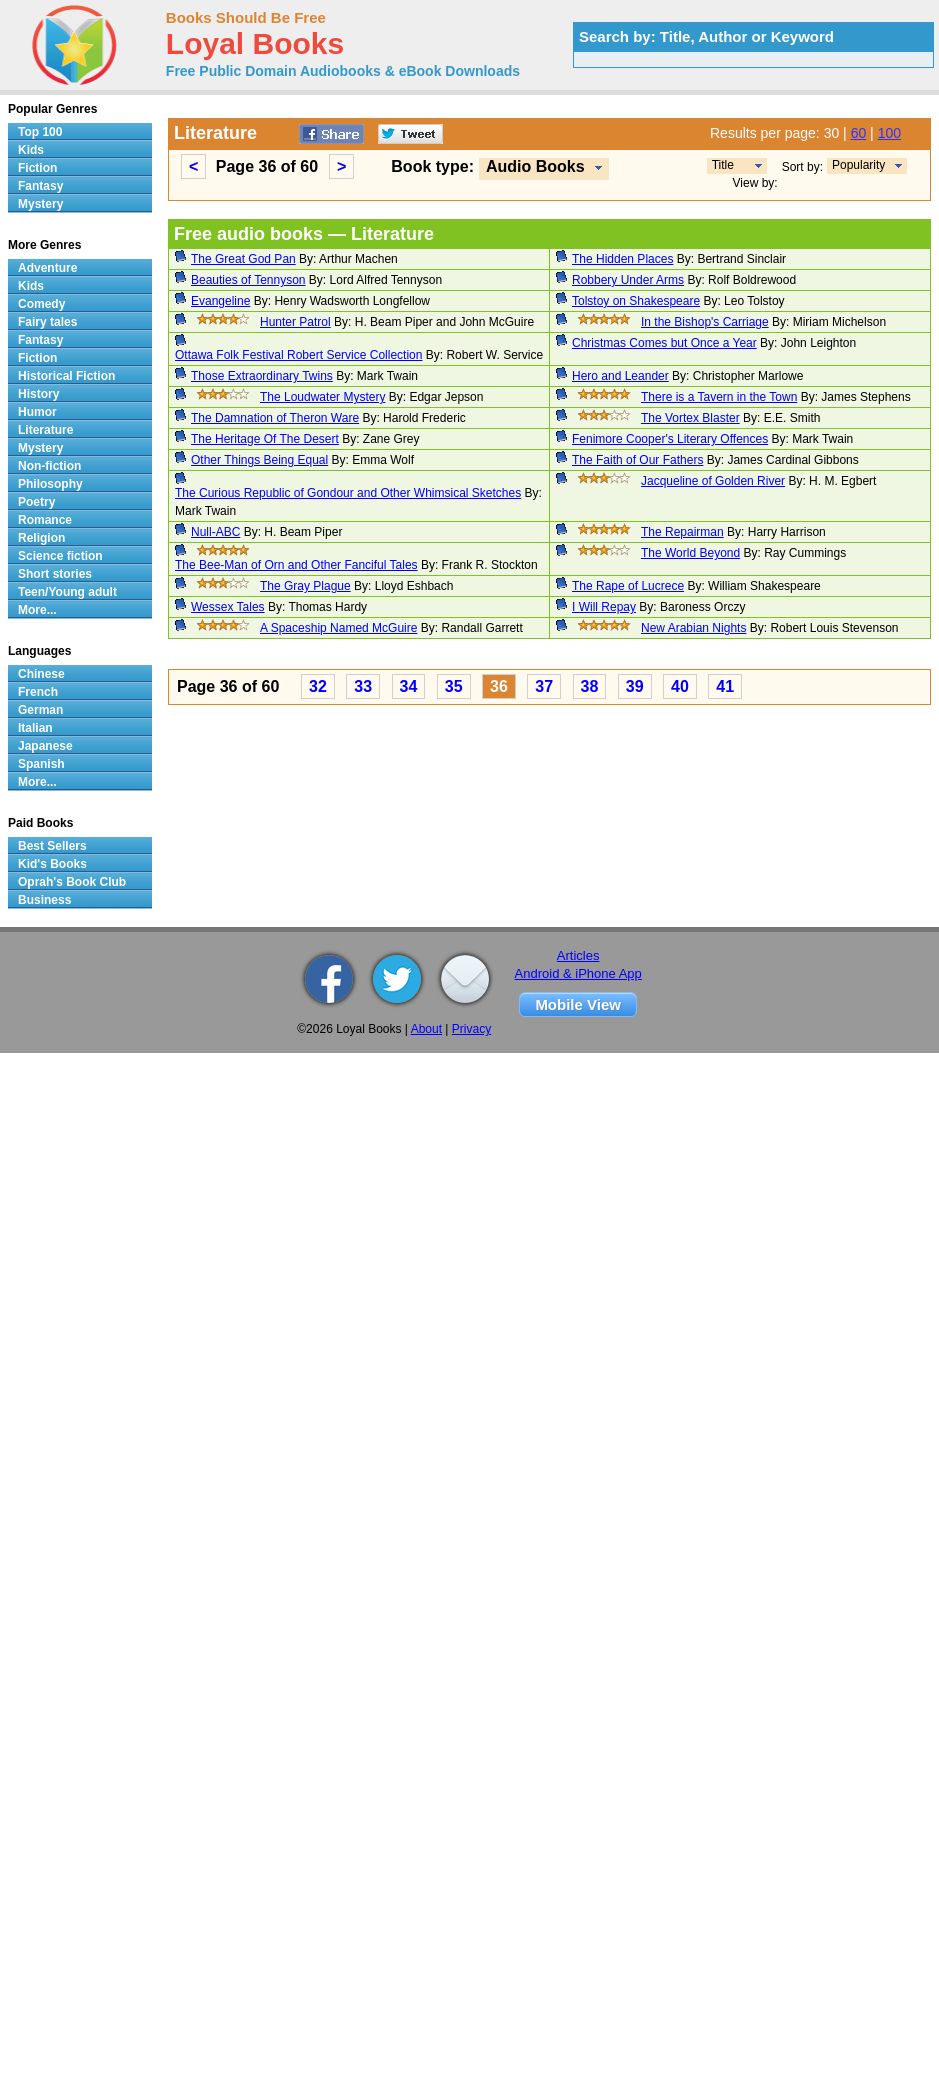 The image size is (939, 2075). Describe the element at coordinates (215, 532) in the screenshot. I see `Null-ABC` at that location.